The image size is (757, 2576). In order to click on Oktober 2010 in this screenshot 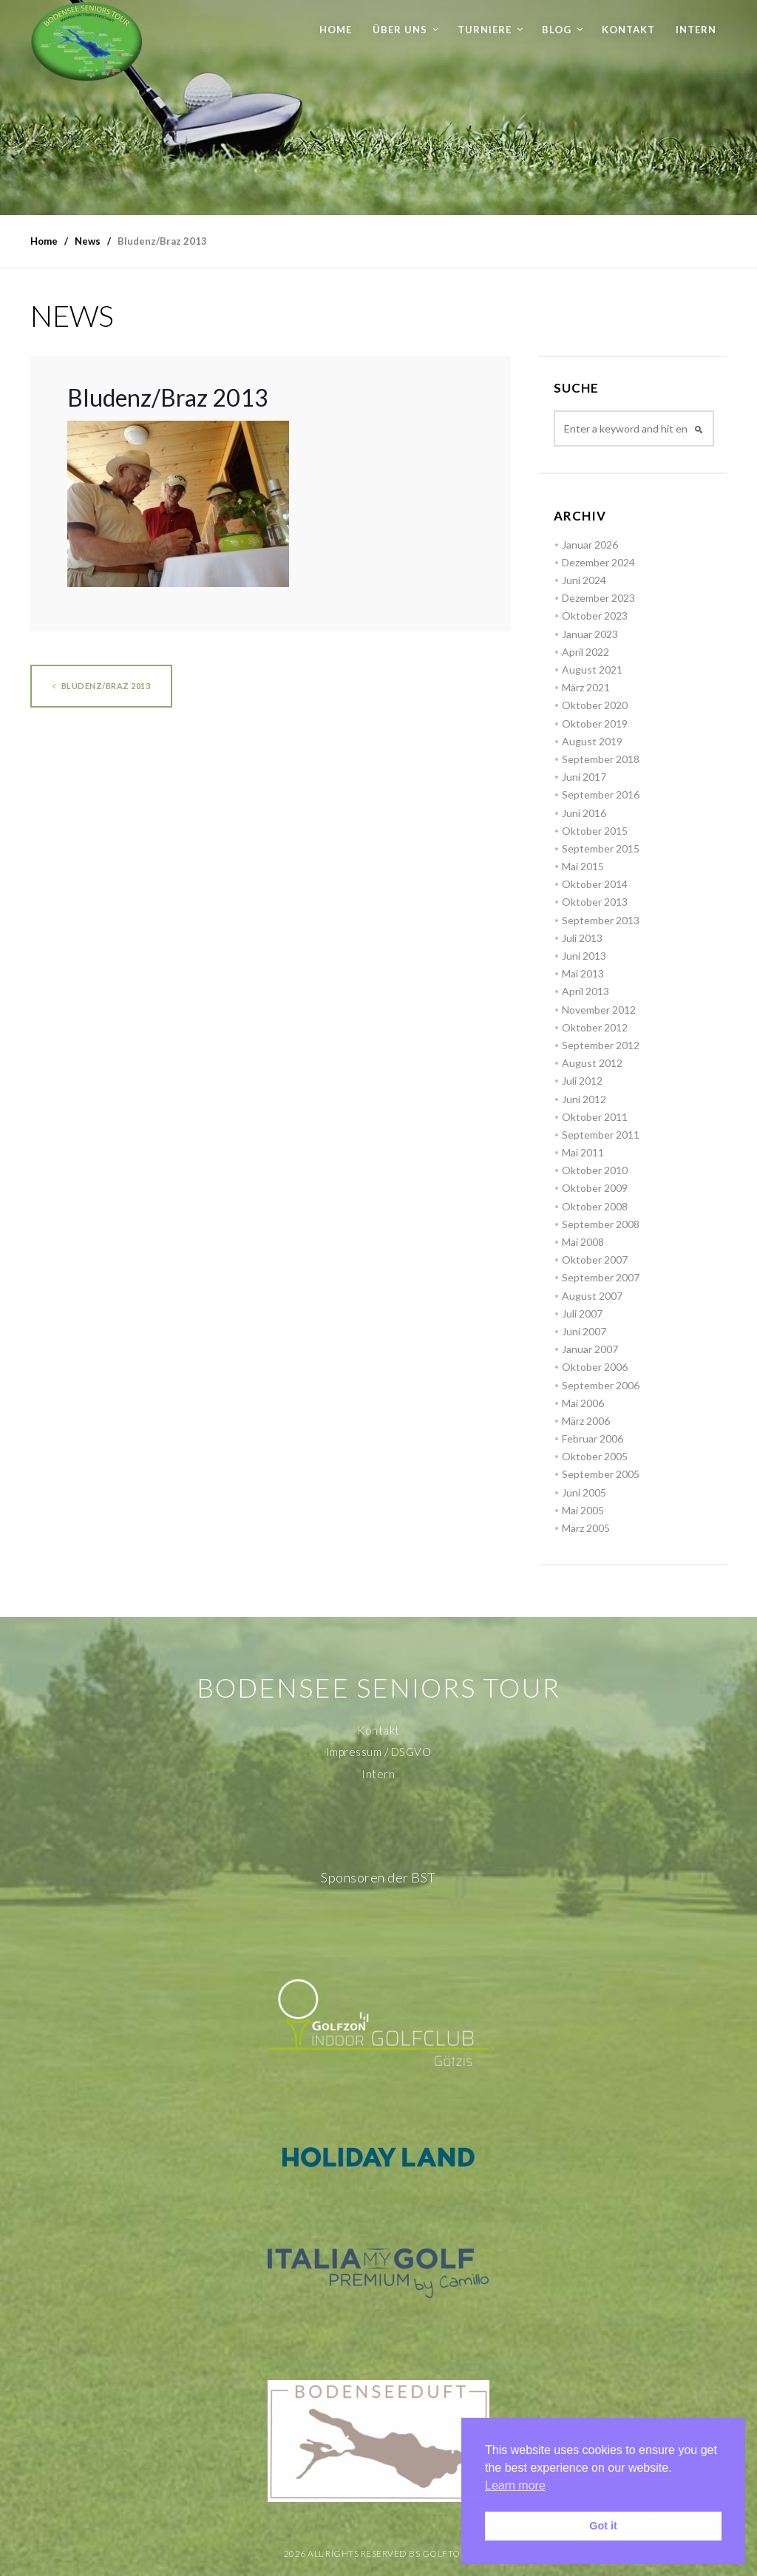, I will do `click(595, 1170)`.